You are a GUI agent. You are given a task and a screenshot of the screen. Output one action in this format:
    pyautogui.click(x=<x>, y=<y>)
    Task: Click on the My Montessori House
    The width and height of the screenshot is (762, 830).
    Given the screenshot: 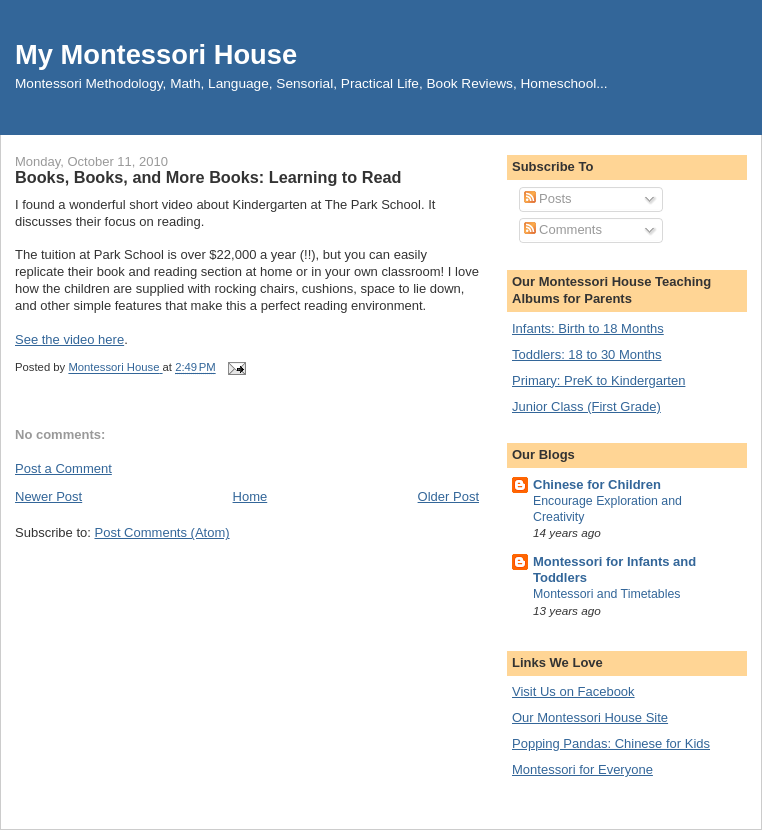 What is the action you would take?
    pyautogui.click(x=156, y=54)
    